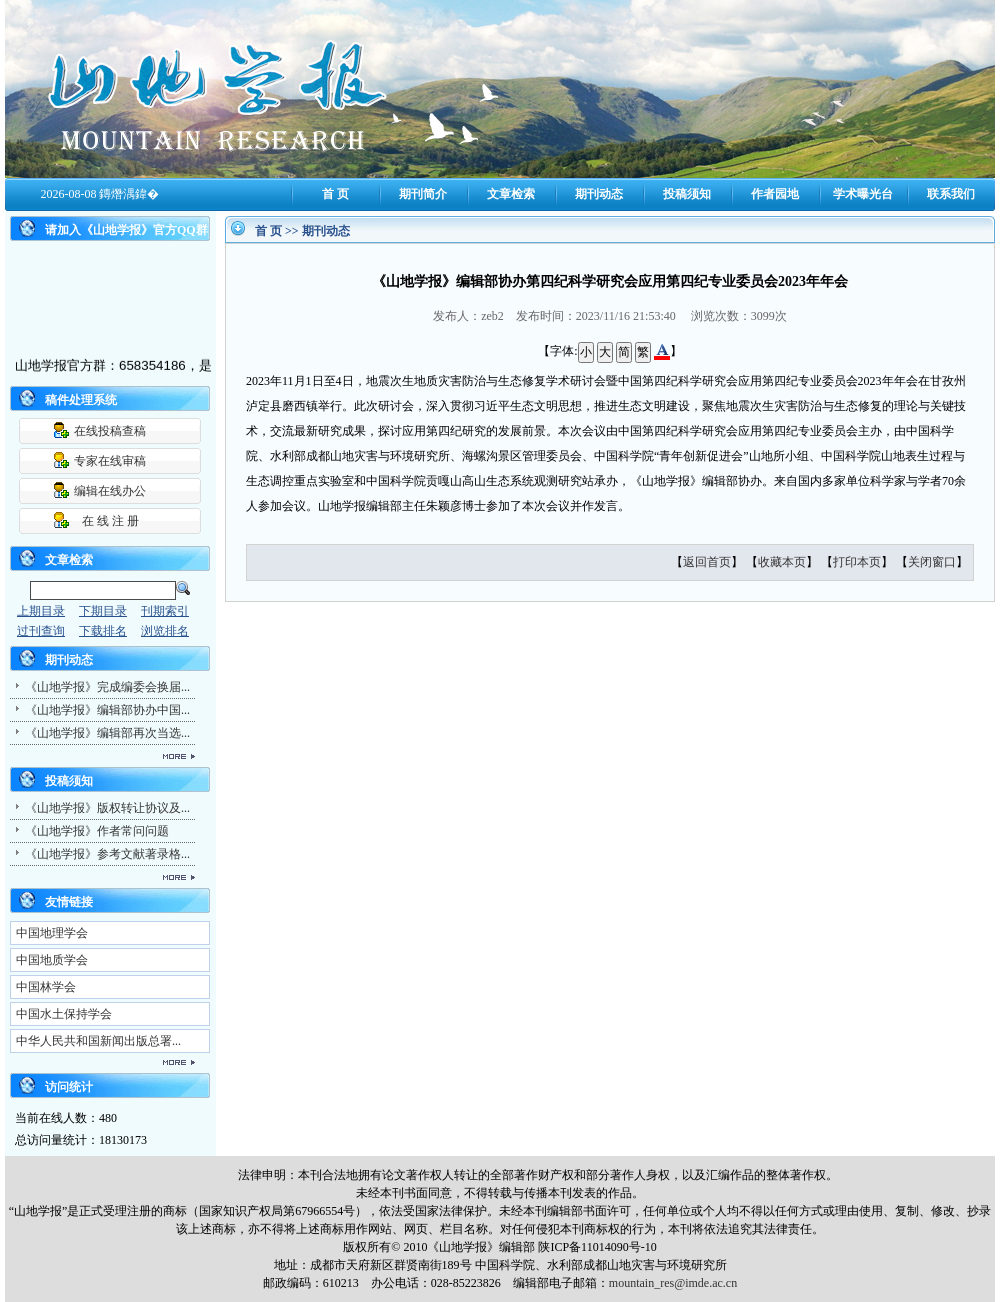 The image size is (1000, 1302). I want to click on 在 线 注 册, so click(110, 521).